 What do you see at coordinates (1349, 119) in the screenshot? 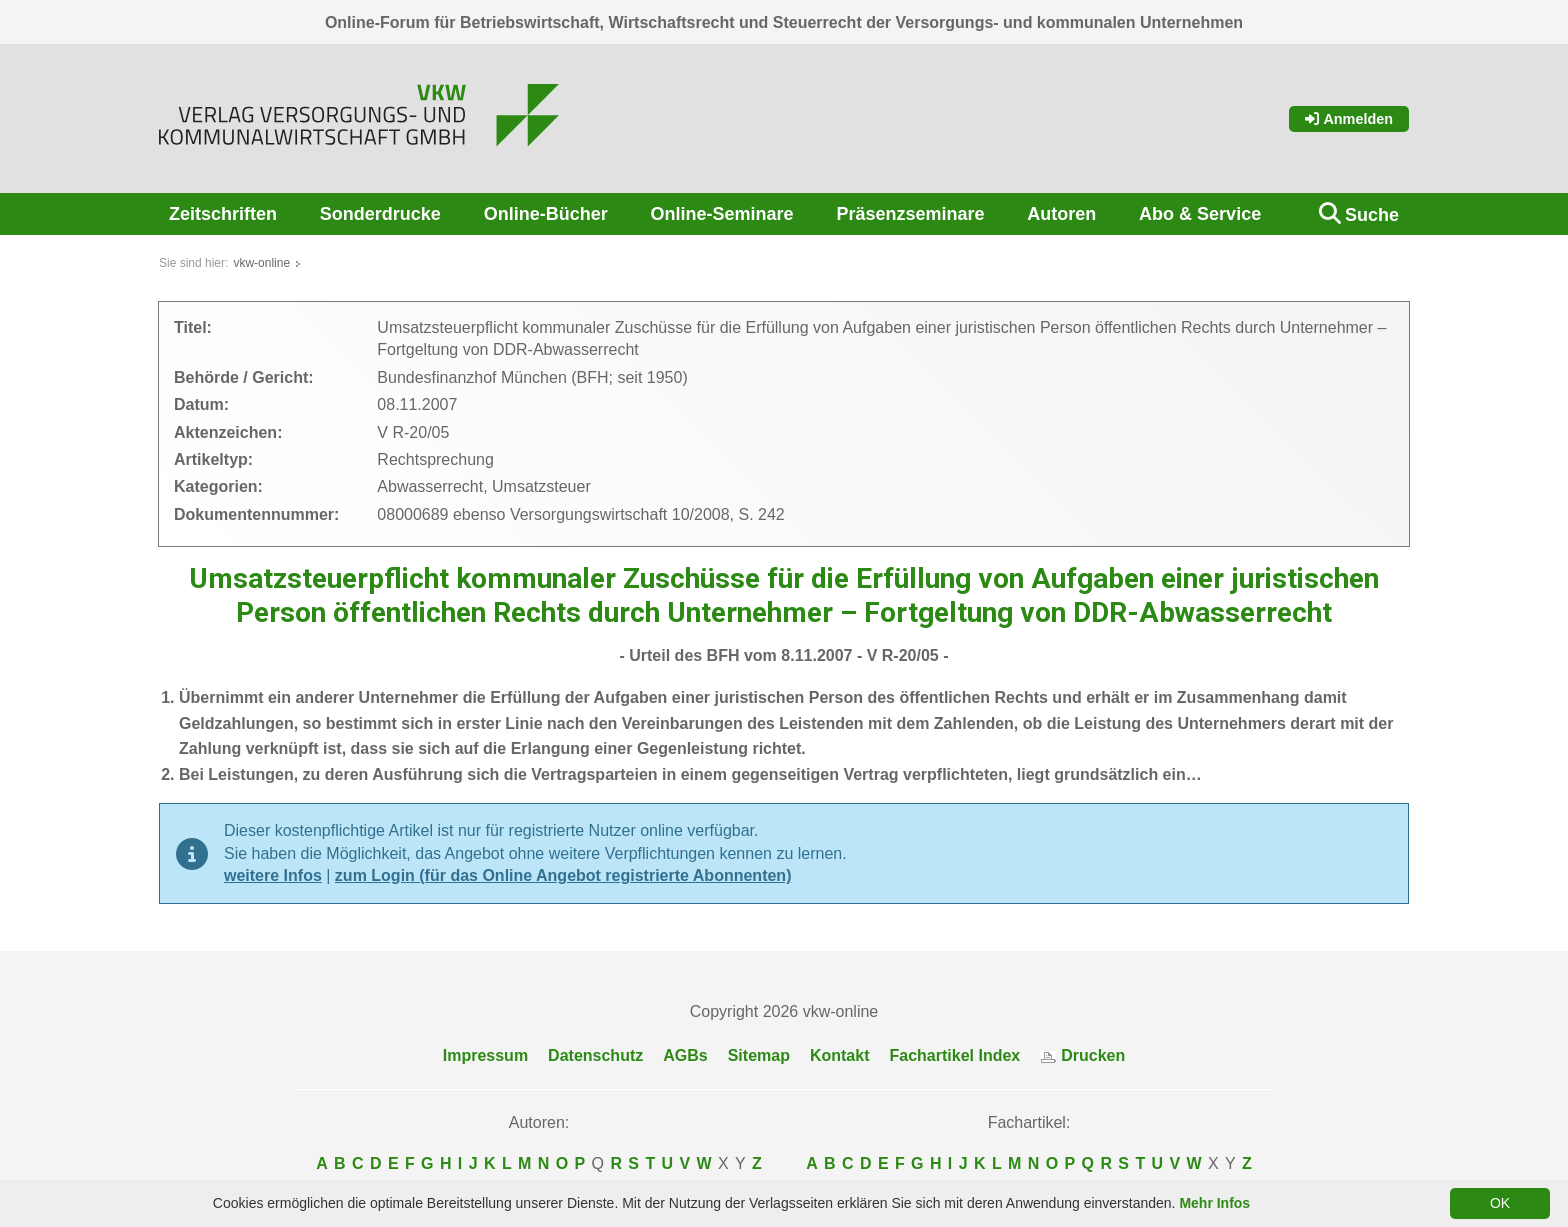
I see `Anmelden` at bounding box center [1349, 119].